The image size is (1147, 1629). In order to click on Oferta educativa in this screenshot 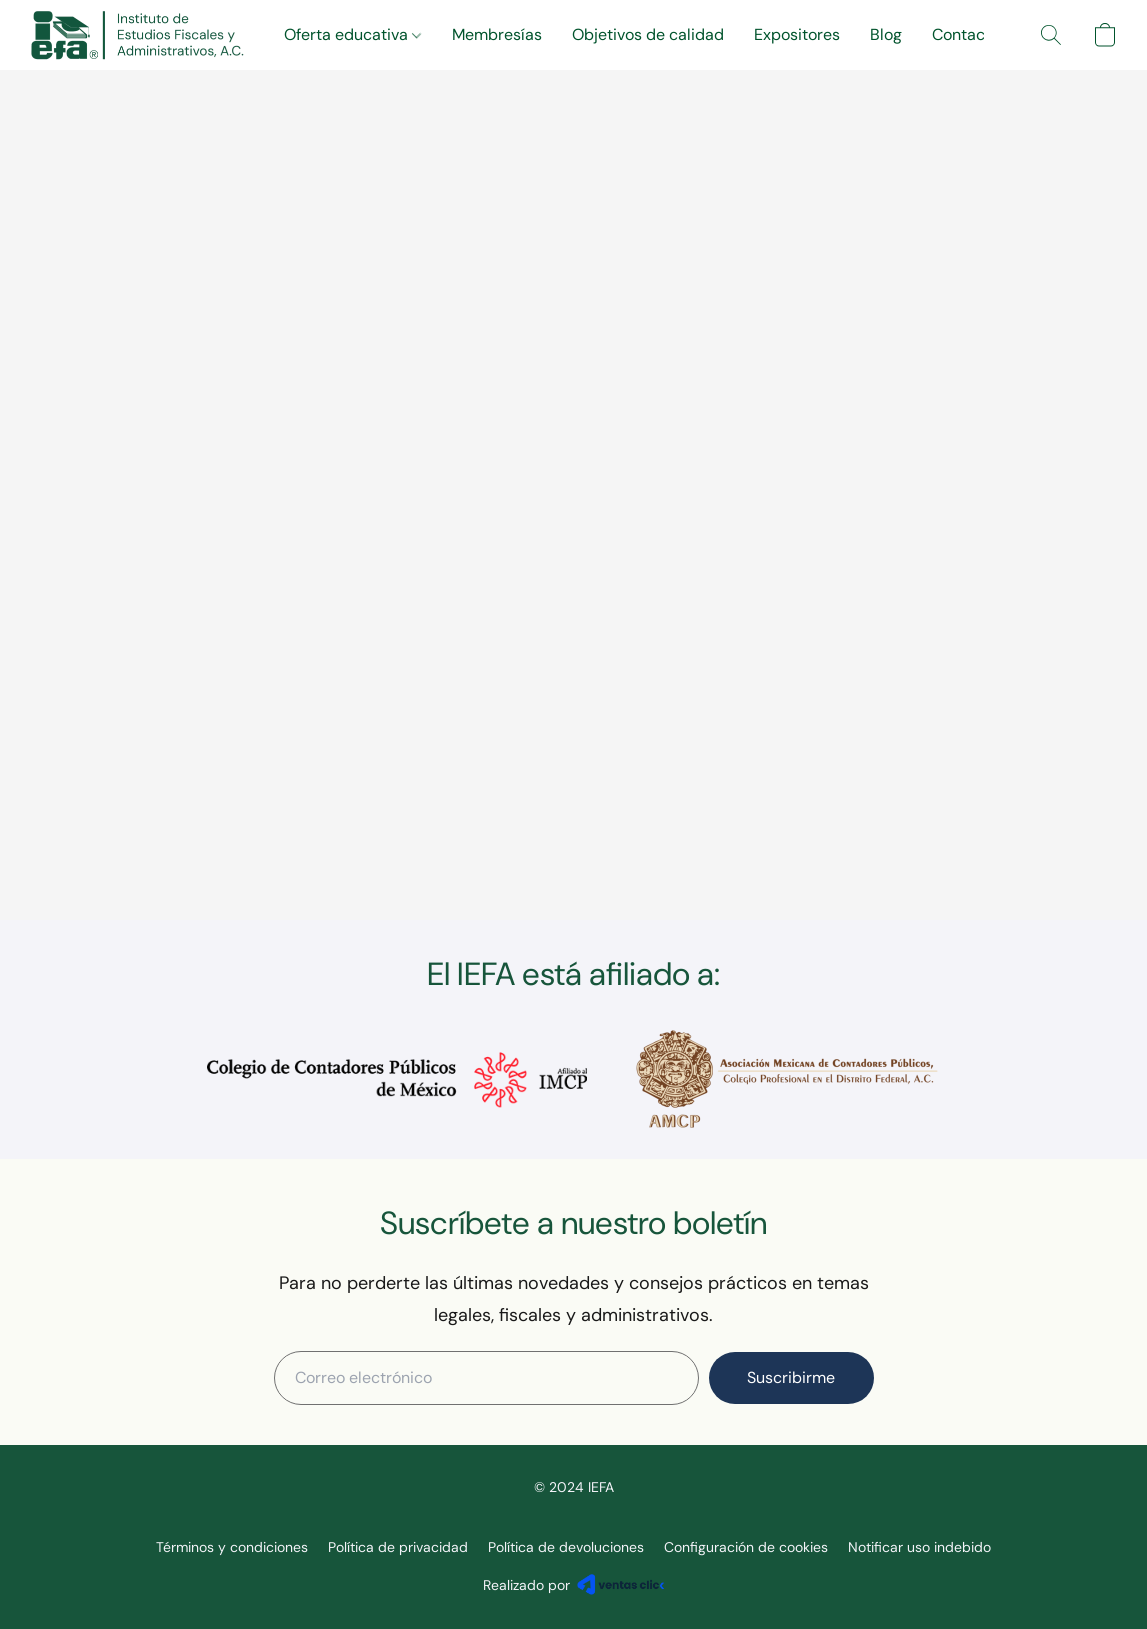, I will do `click(352, 34)`.